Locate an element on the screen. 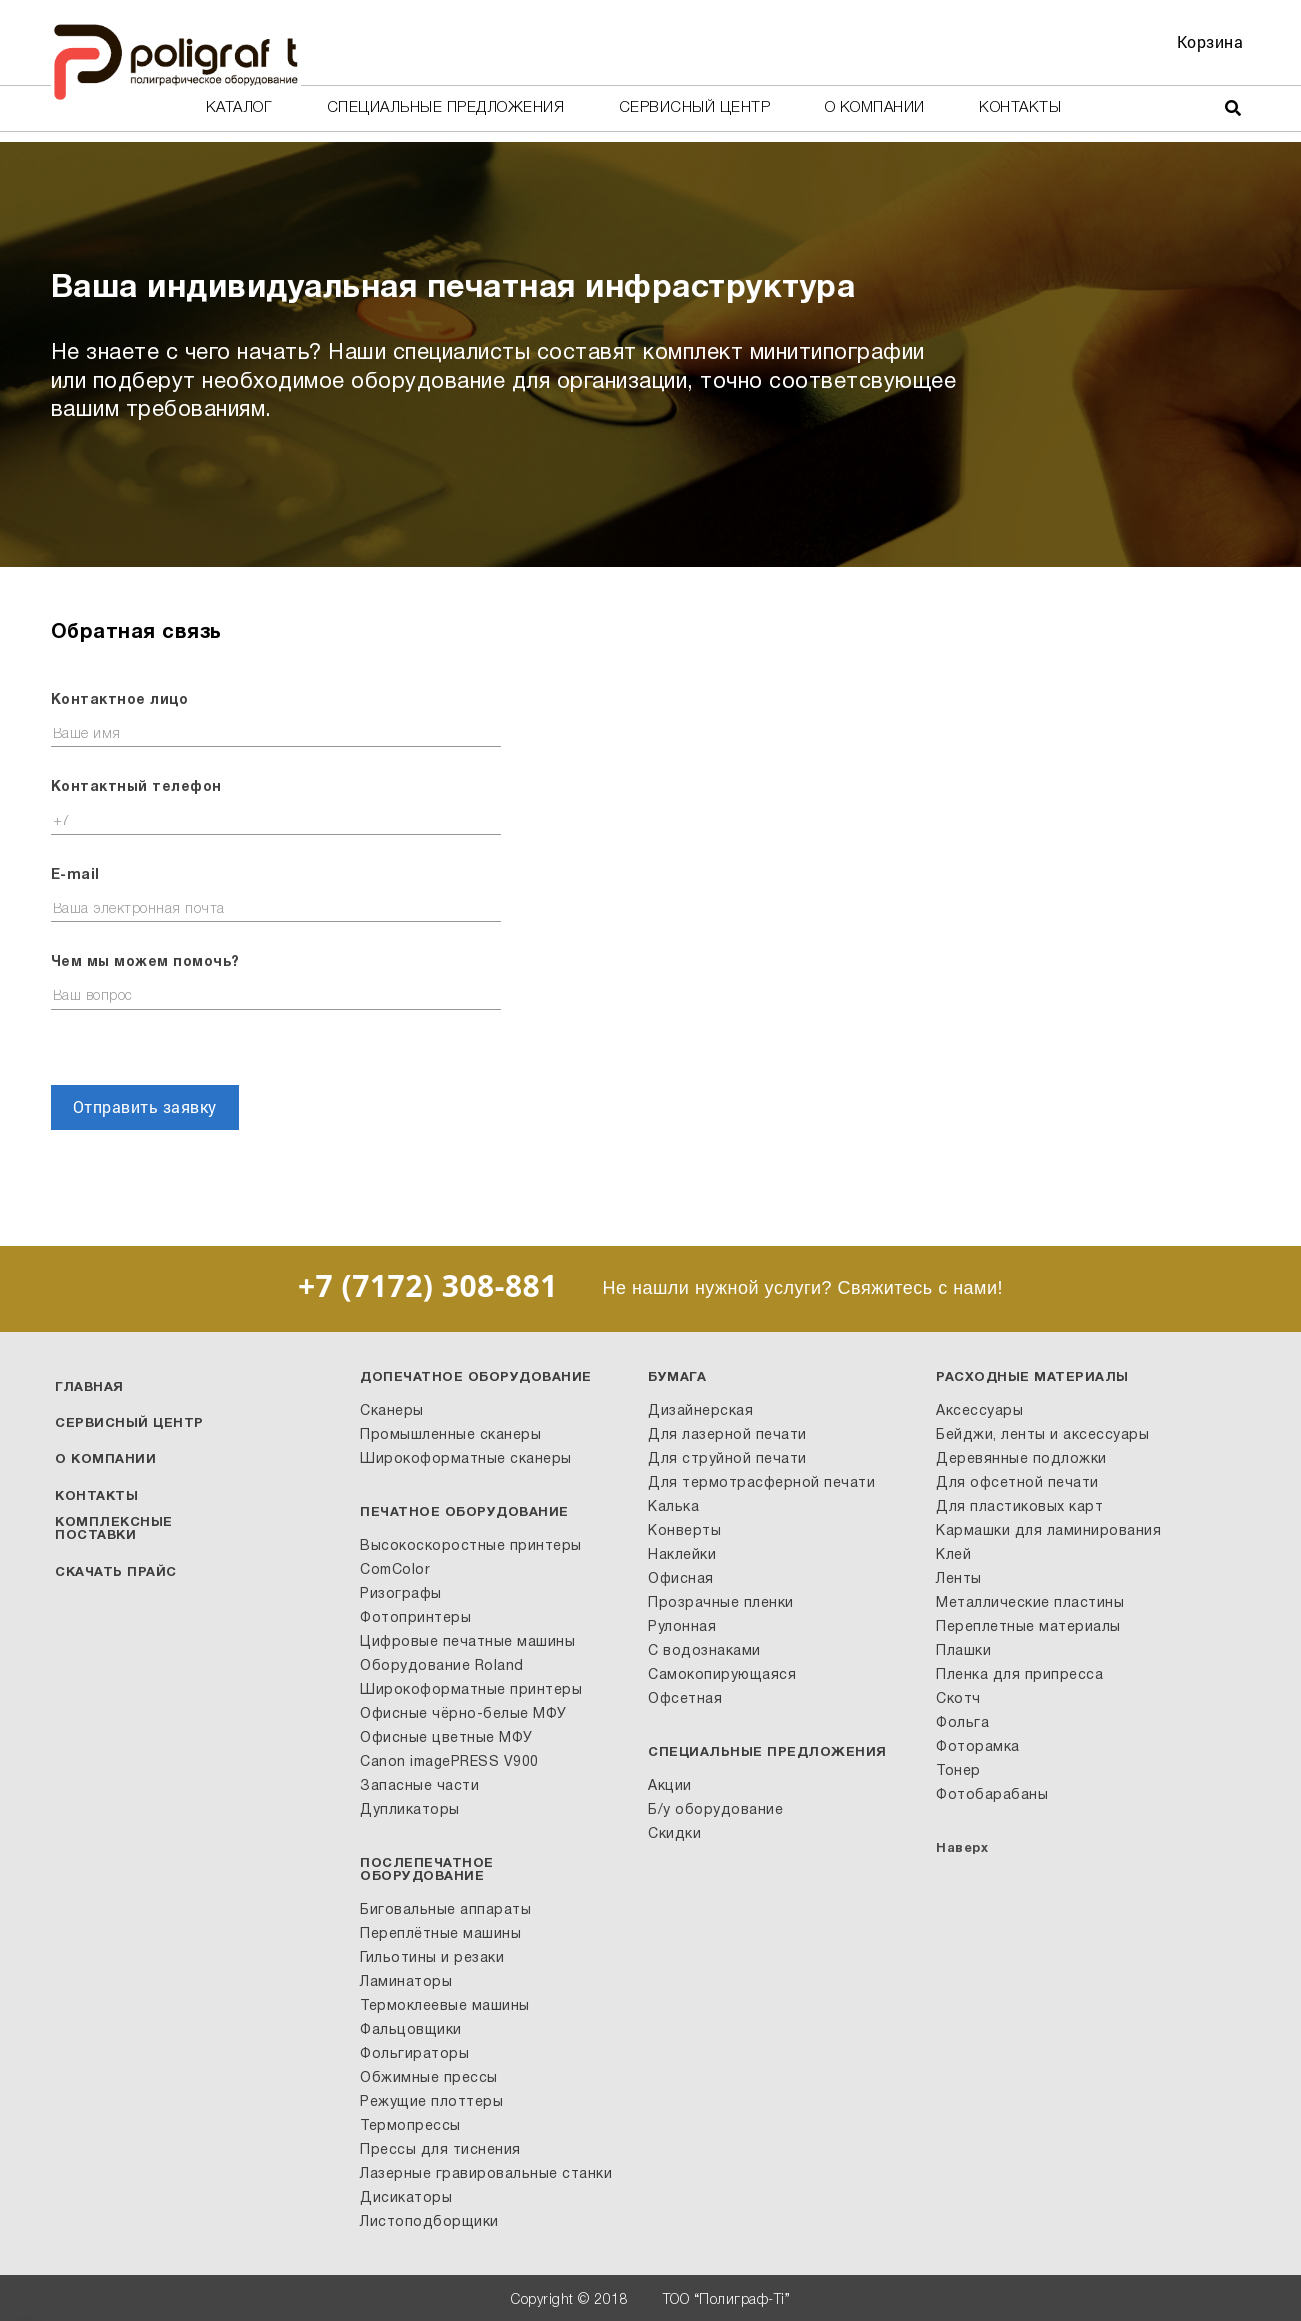 This screenshot has height=2321, width=1301. Тонер is located at coordinates (958, 1771).